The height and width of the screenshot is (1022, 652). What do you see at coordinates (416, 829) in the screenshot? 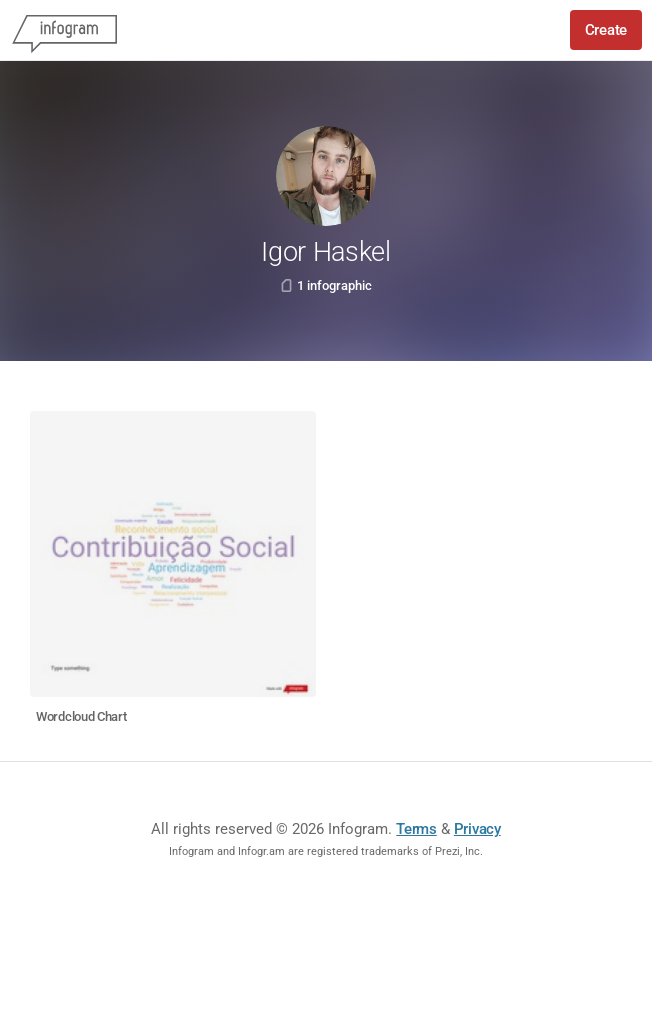
I see `Terms` at bounding box center [416, 829].